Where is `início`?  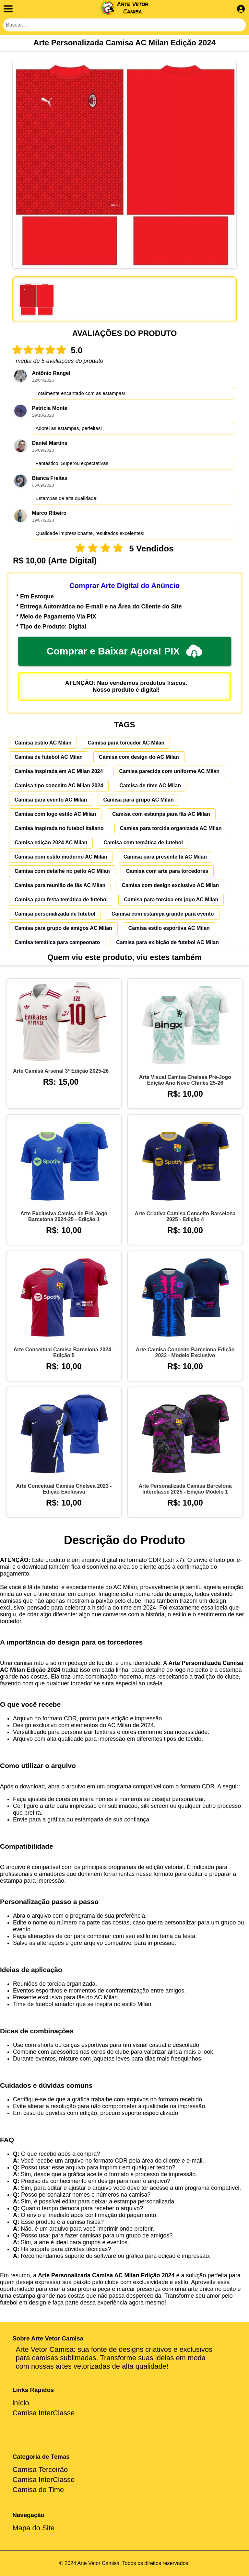
início is located at coordinates (20, 2403).